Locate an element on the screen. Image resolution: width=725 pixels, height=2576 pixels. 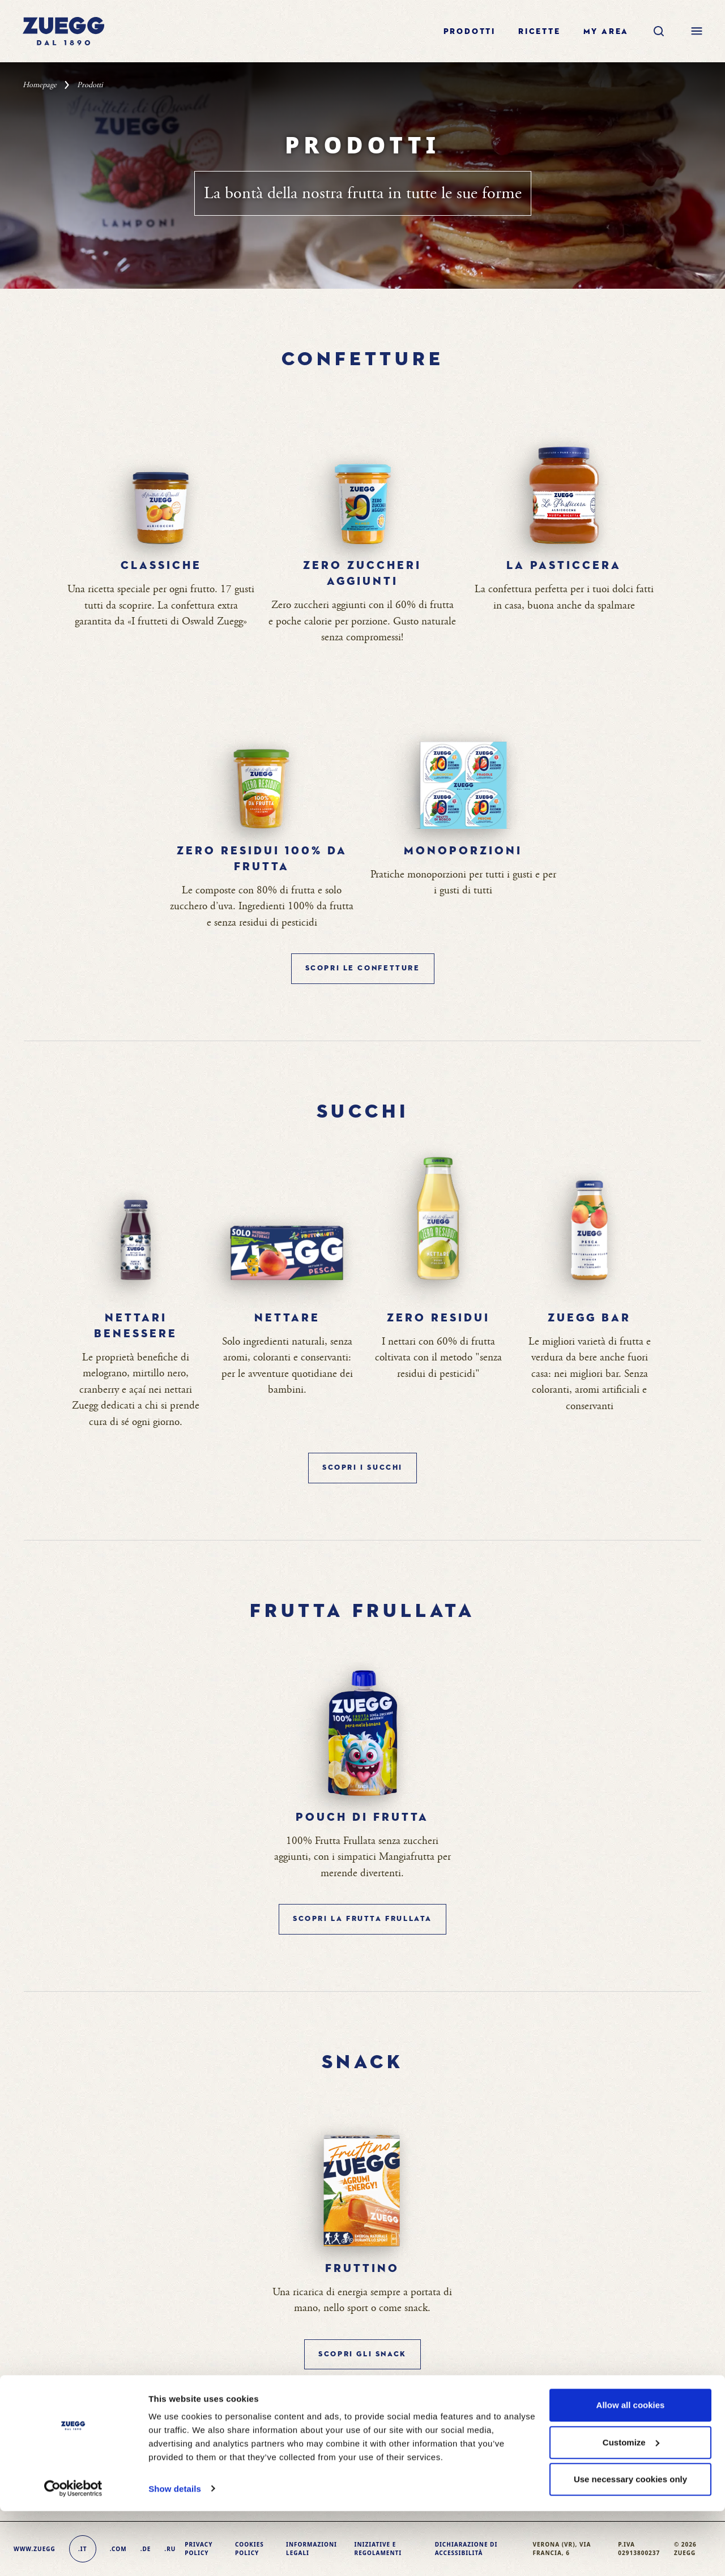
Homepage is located at coordinates (40, 85).